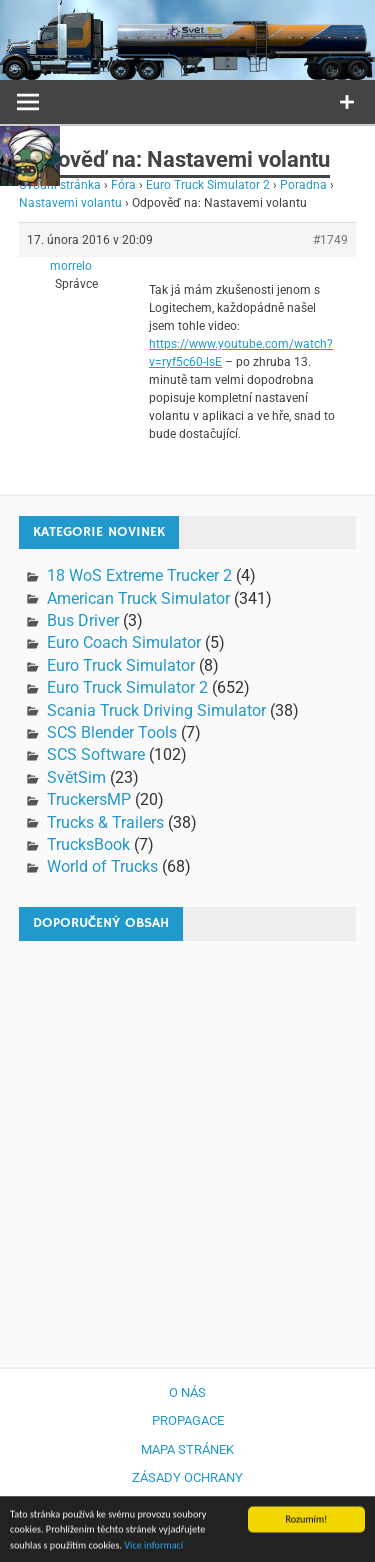 This screenshot has width=375, height=1562. What do you see at coordinates (153, 1547) in the screenshot?
I see `Více informací` at bounding box center [153, 1547].